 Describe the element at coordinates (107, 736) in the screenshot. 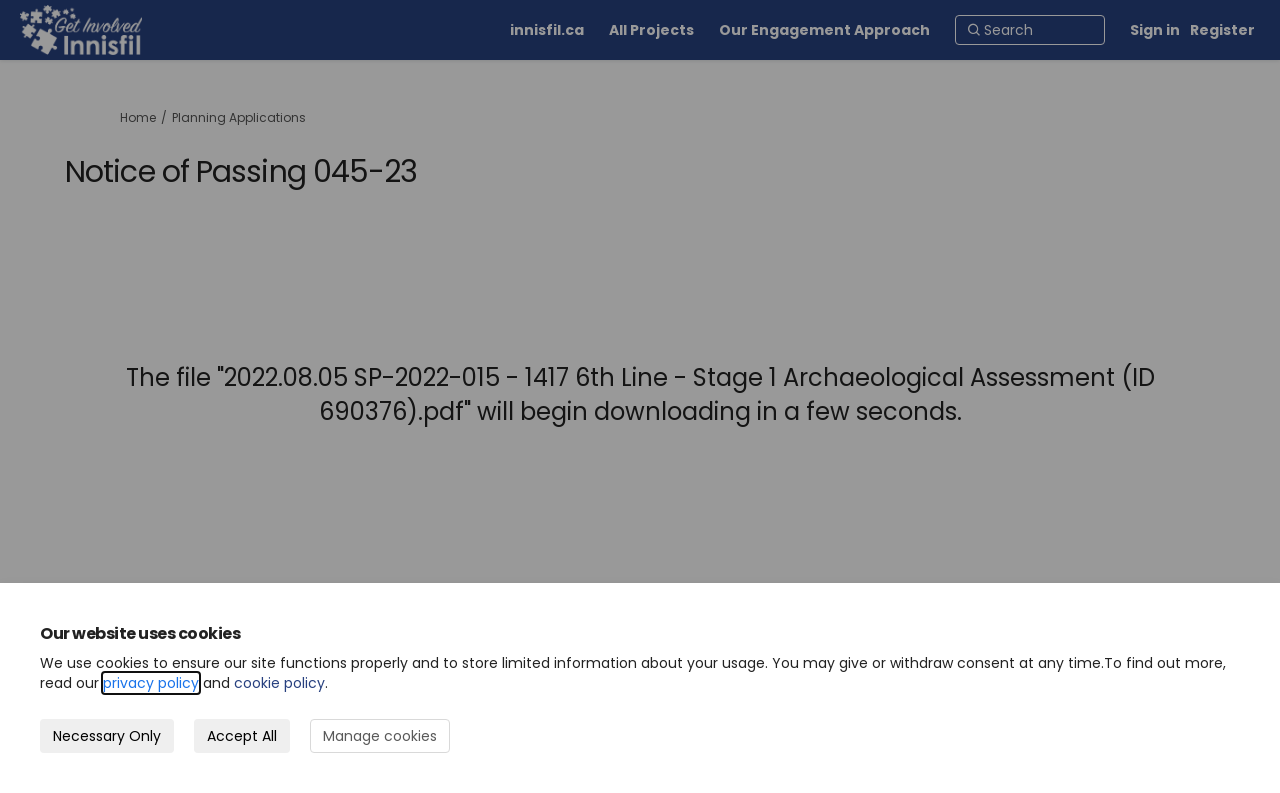

I see `Necessary Only` at that location.